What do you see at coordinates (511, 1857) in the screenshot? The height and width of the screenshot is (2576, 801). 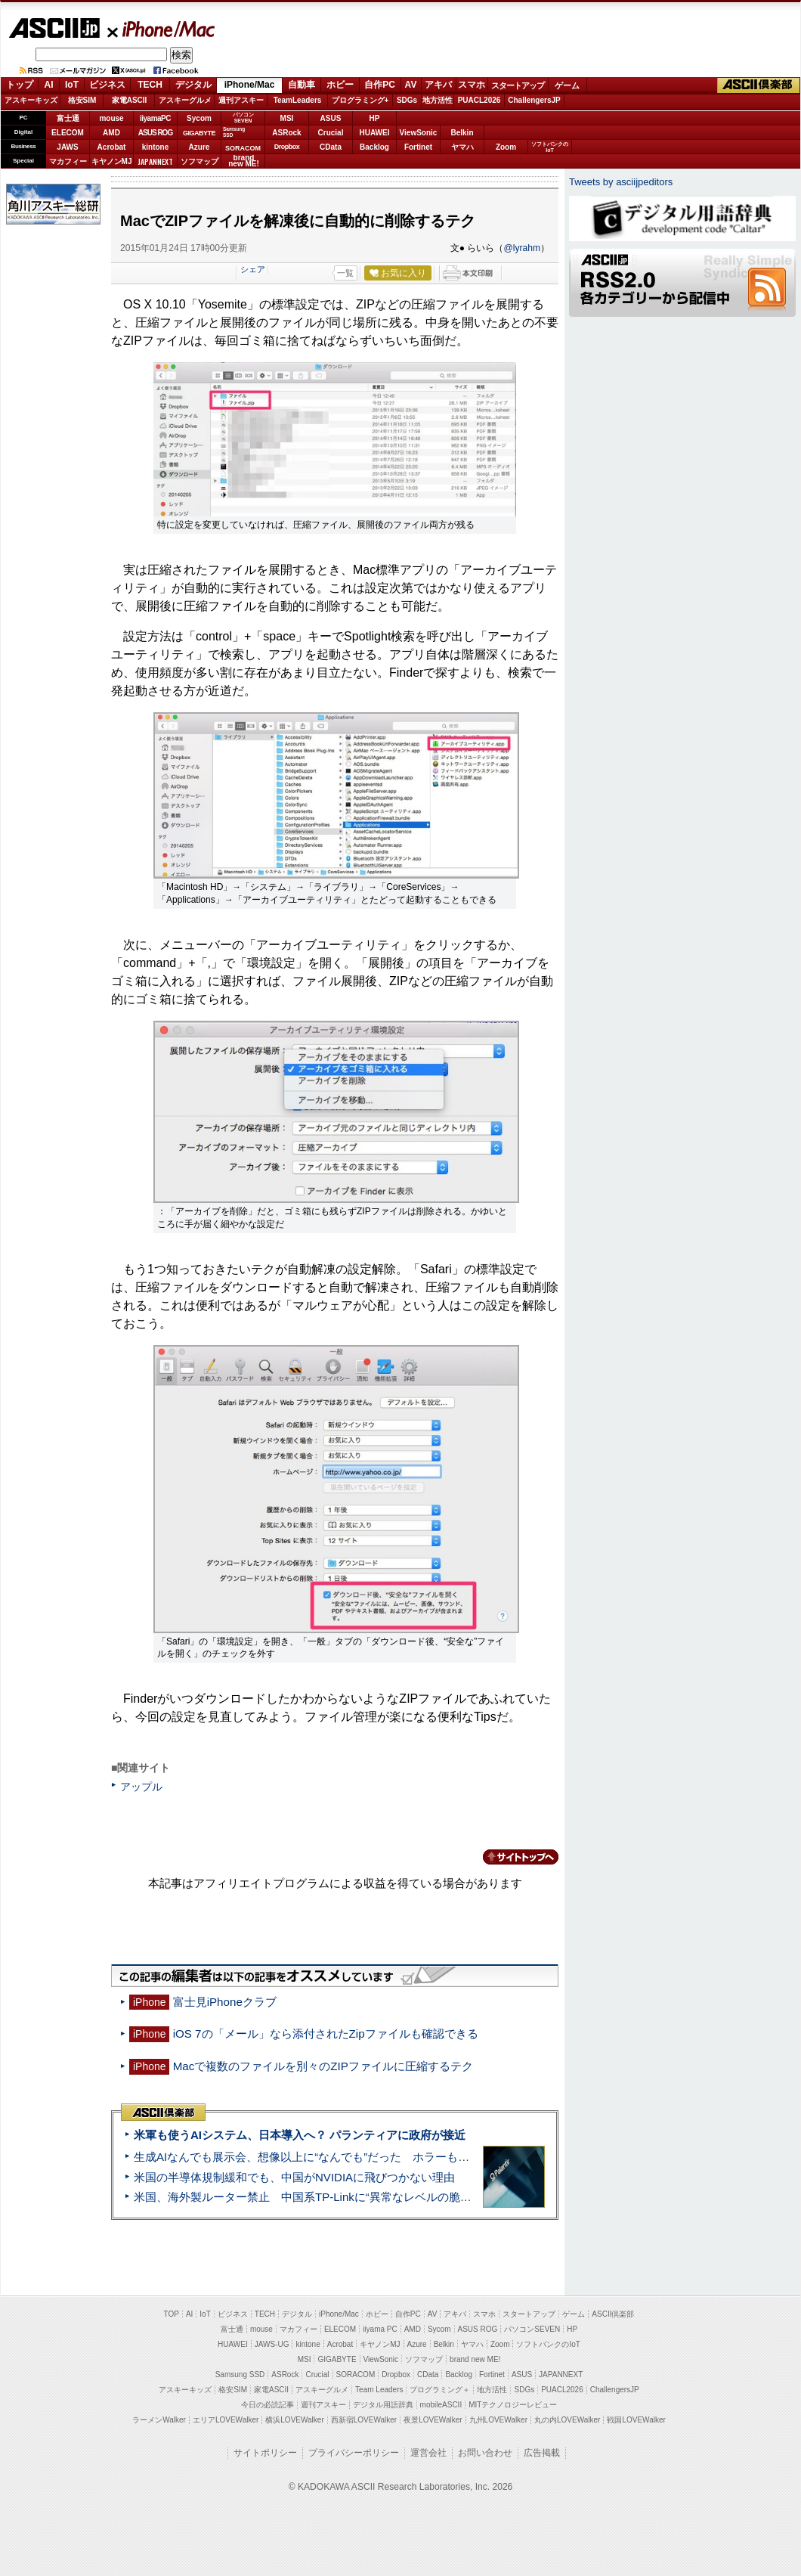 I see `カテゴリートップへ` at bounding box center [511, 1857].